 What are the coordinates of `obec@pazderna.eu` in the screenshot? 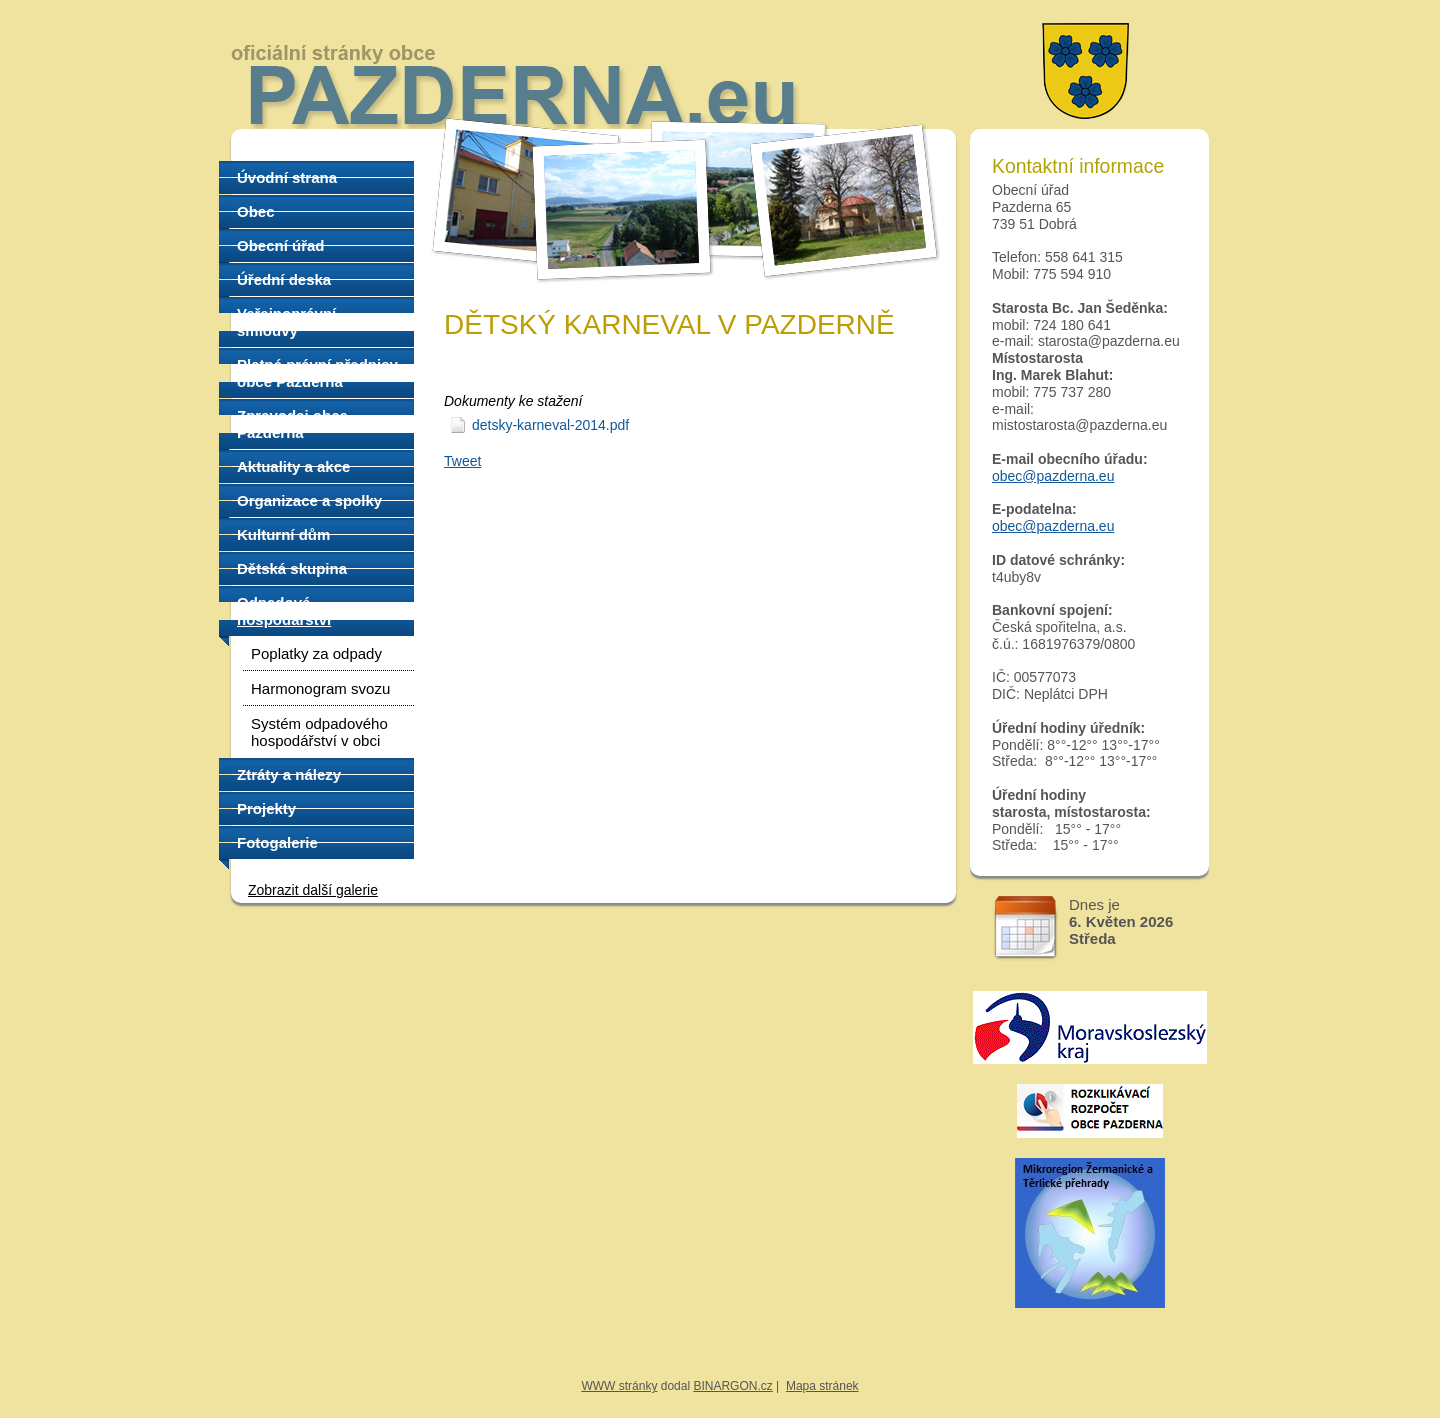 It's located at (1053, 476).